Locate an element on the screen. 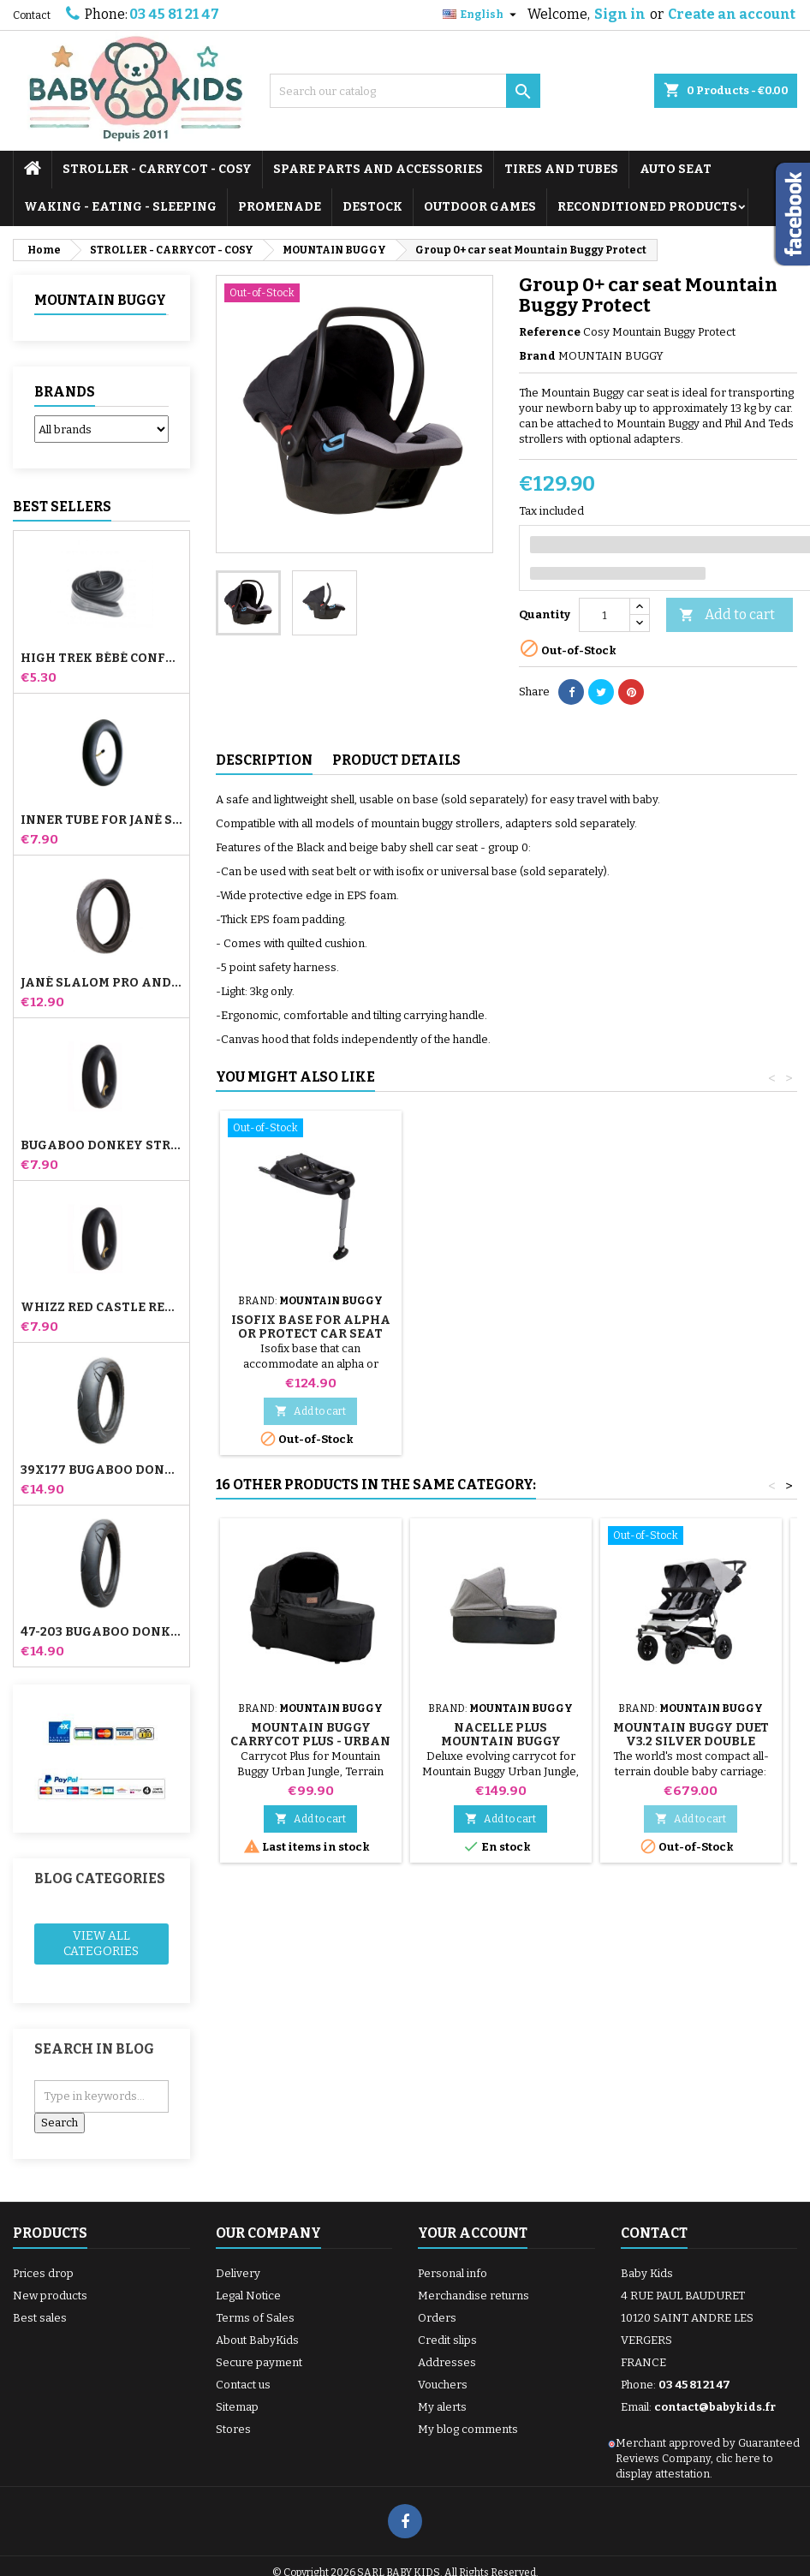 The height and width of the screenshot is (2576, 810). WAKING - EATING - SLEEPING is located at coordinates (120, 207).